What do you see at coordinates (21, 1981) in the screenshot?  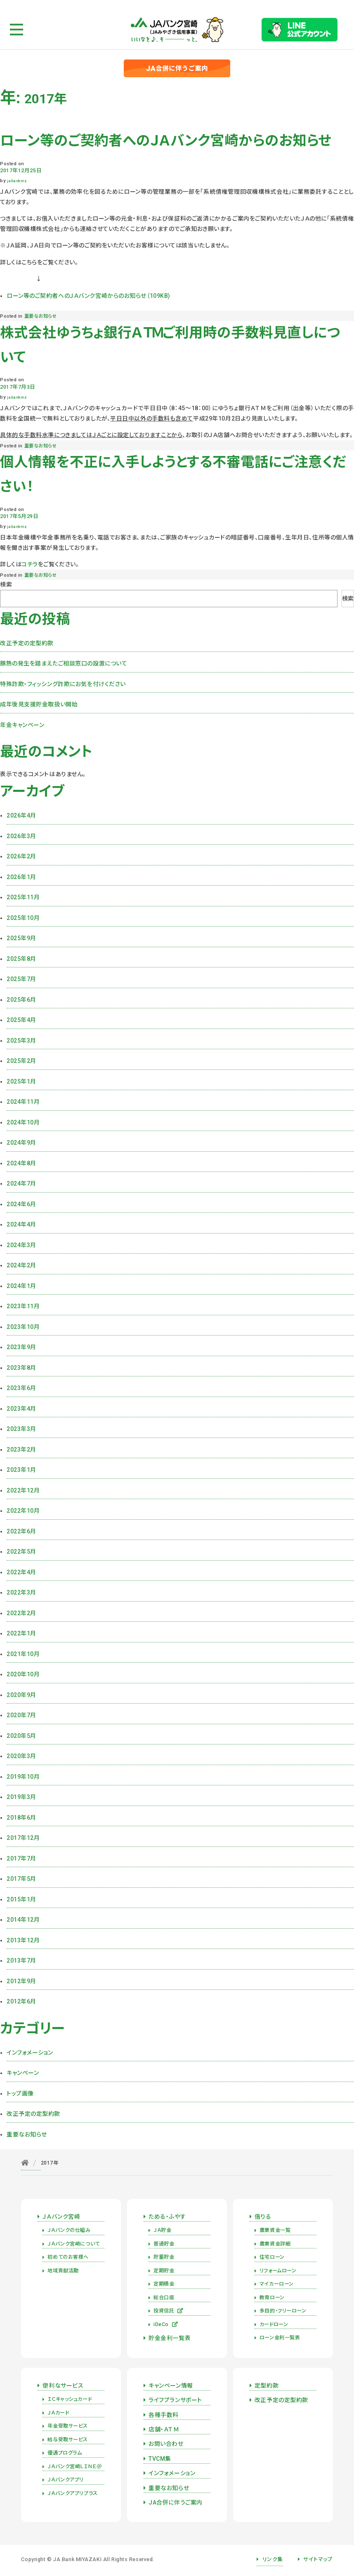 I see `2012年9月` at bounding box center [21, 1981].